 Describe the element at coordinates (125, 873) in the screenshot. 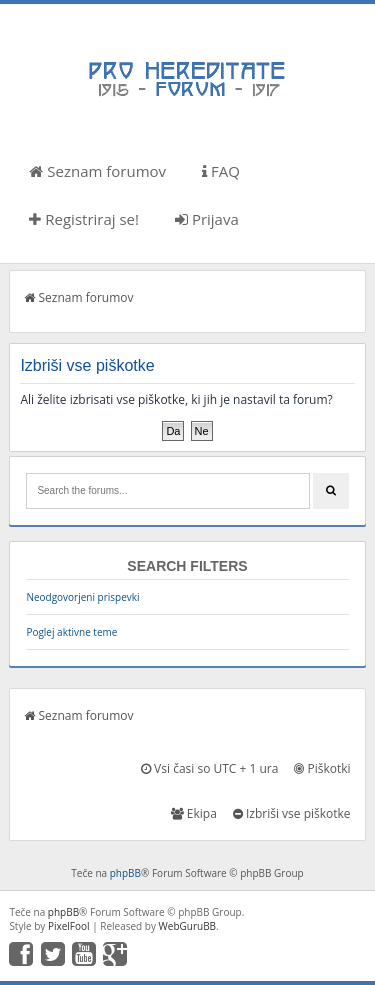

I see `phpBB` at that location.